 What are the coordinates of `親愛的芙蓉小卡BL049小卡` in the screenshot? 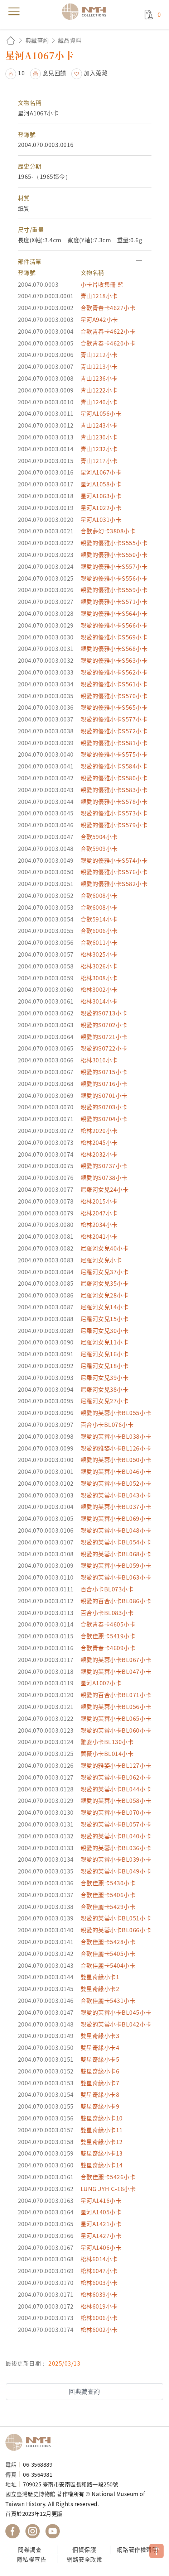 It's located at (116, 1871).